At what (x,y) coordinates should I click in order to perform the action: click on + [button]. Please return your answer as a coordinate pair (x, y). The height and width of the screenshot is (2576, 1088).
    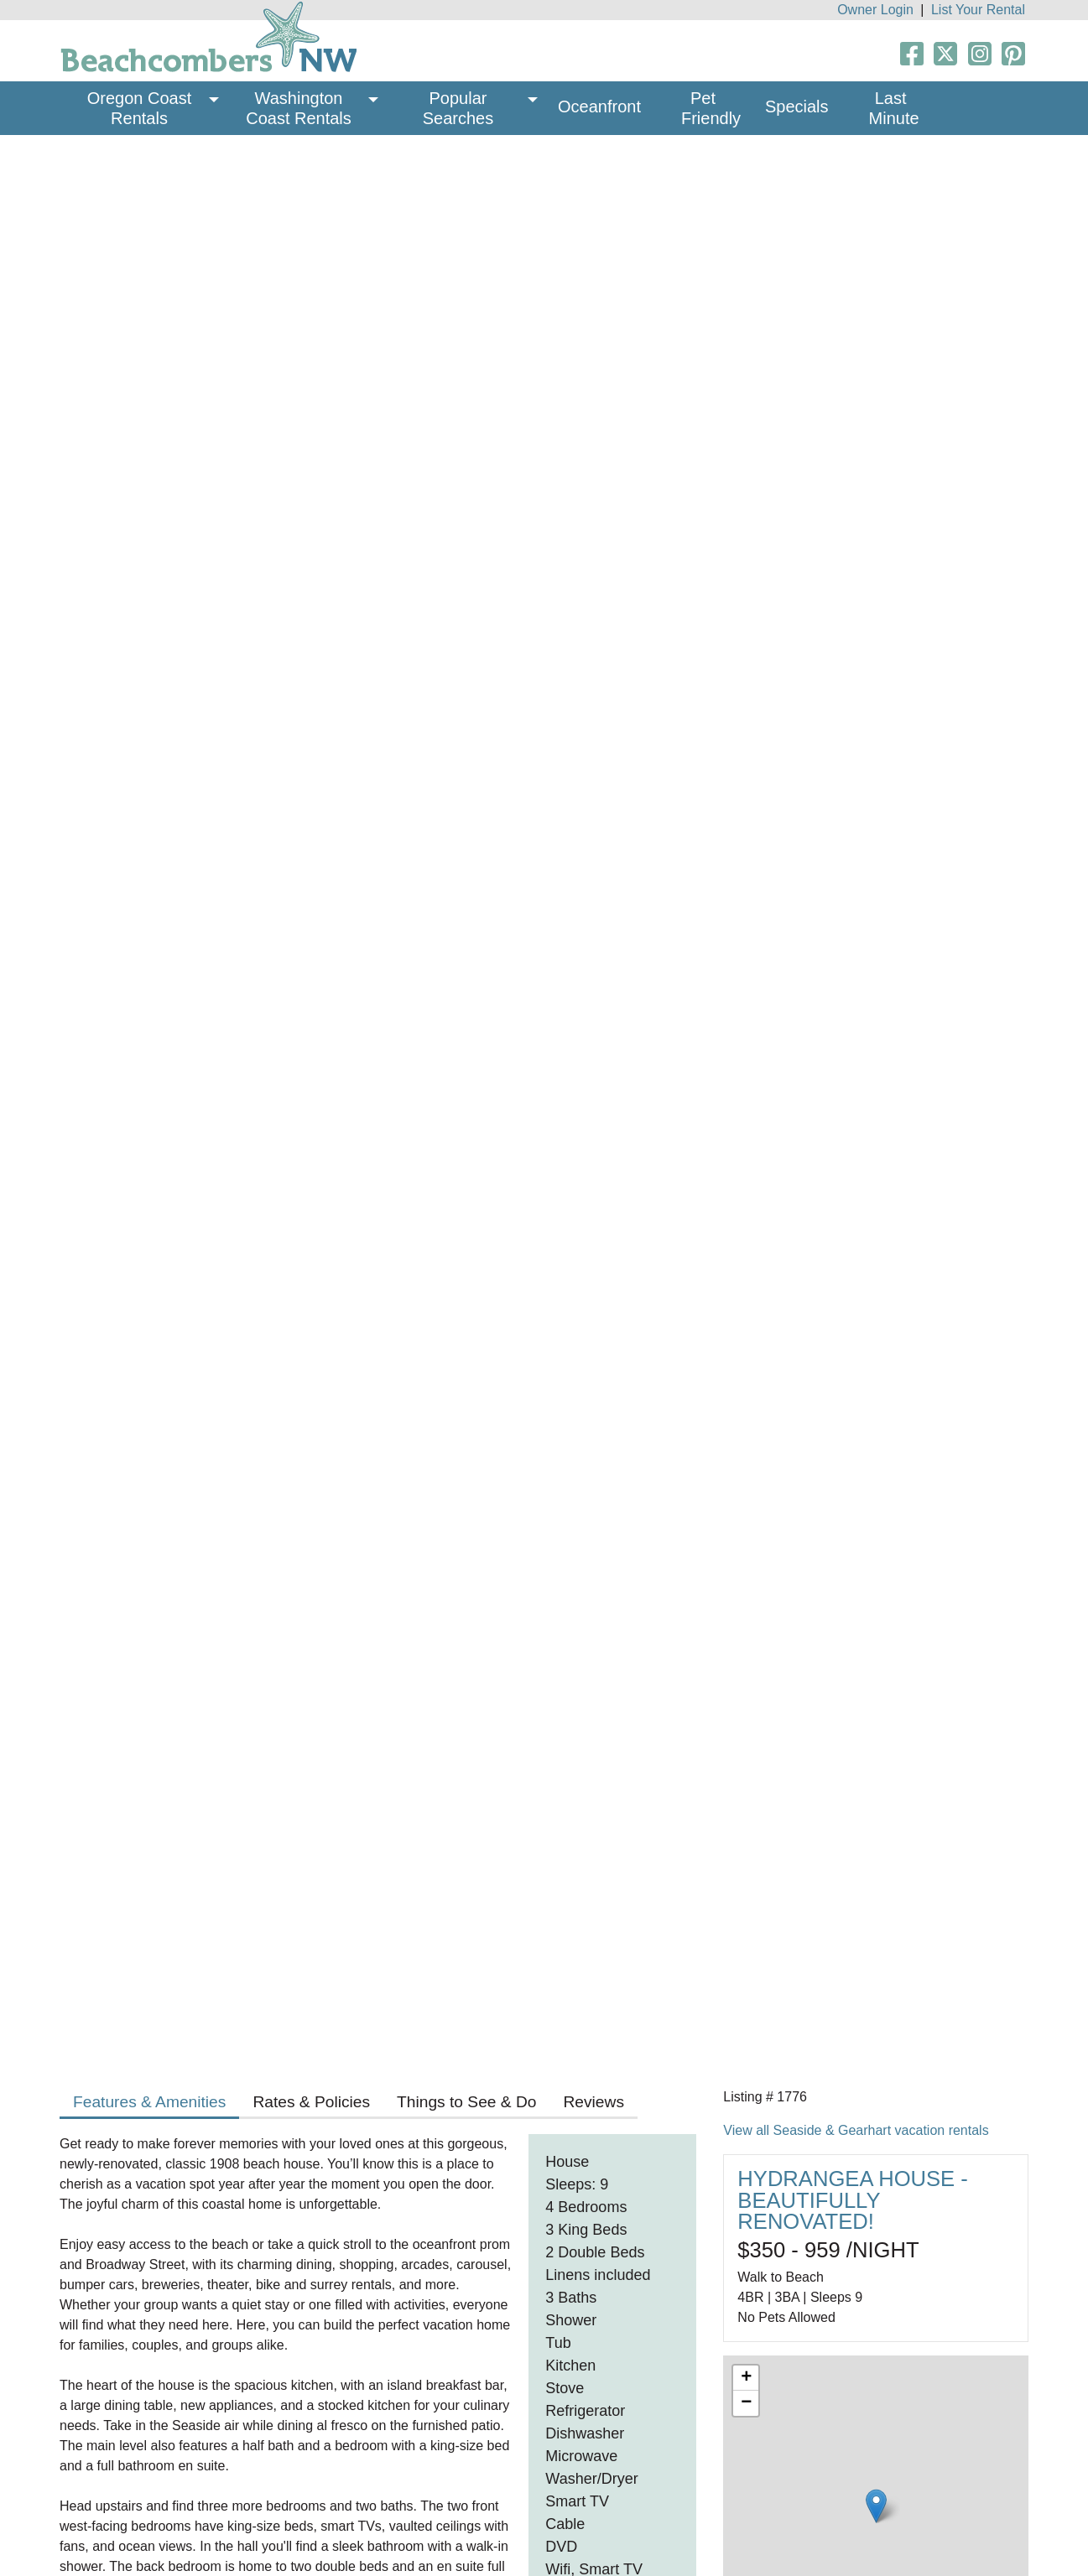
    Looking at the image, I should click on (746, 2378).